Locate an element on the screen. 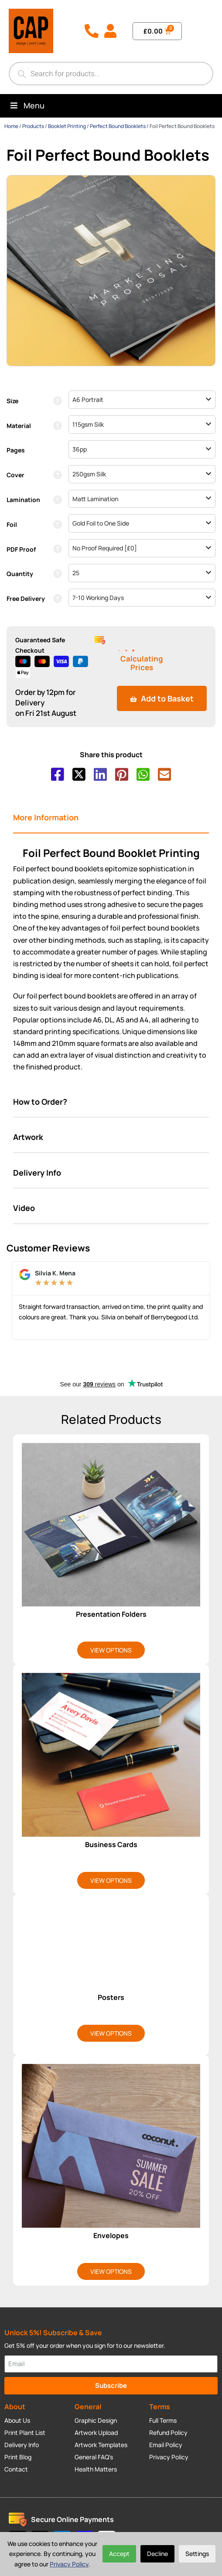 Image resolution: width=222 pixels, height=2576 pixels. Add to Basket is located at coordinates (162, 698).